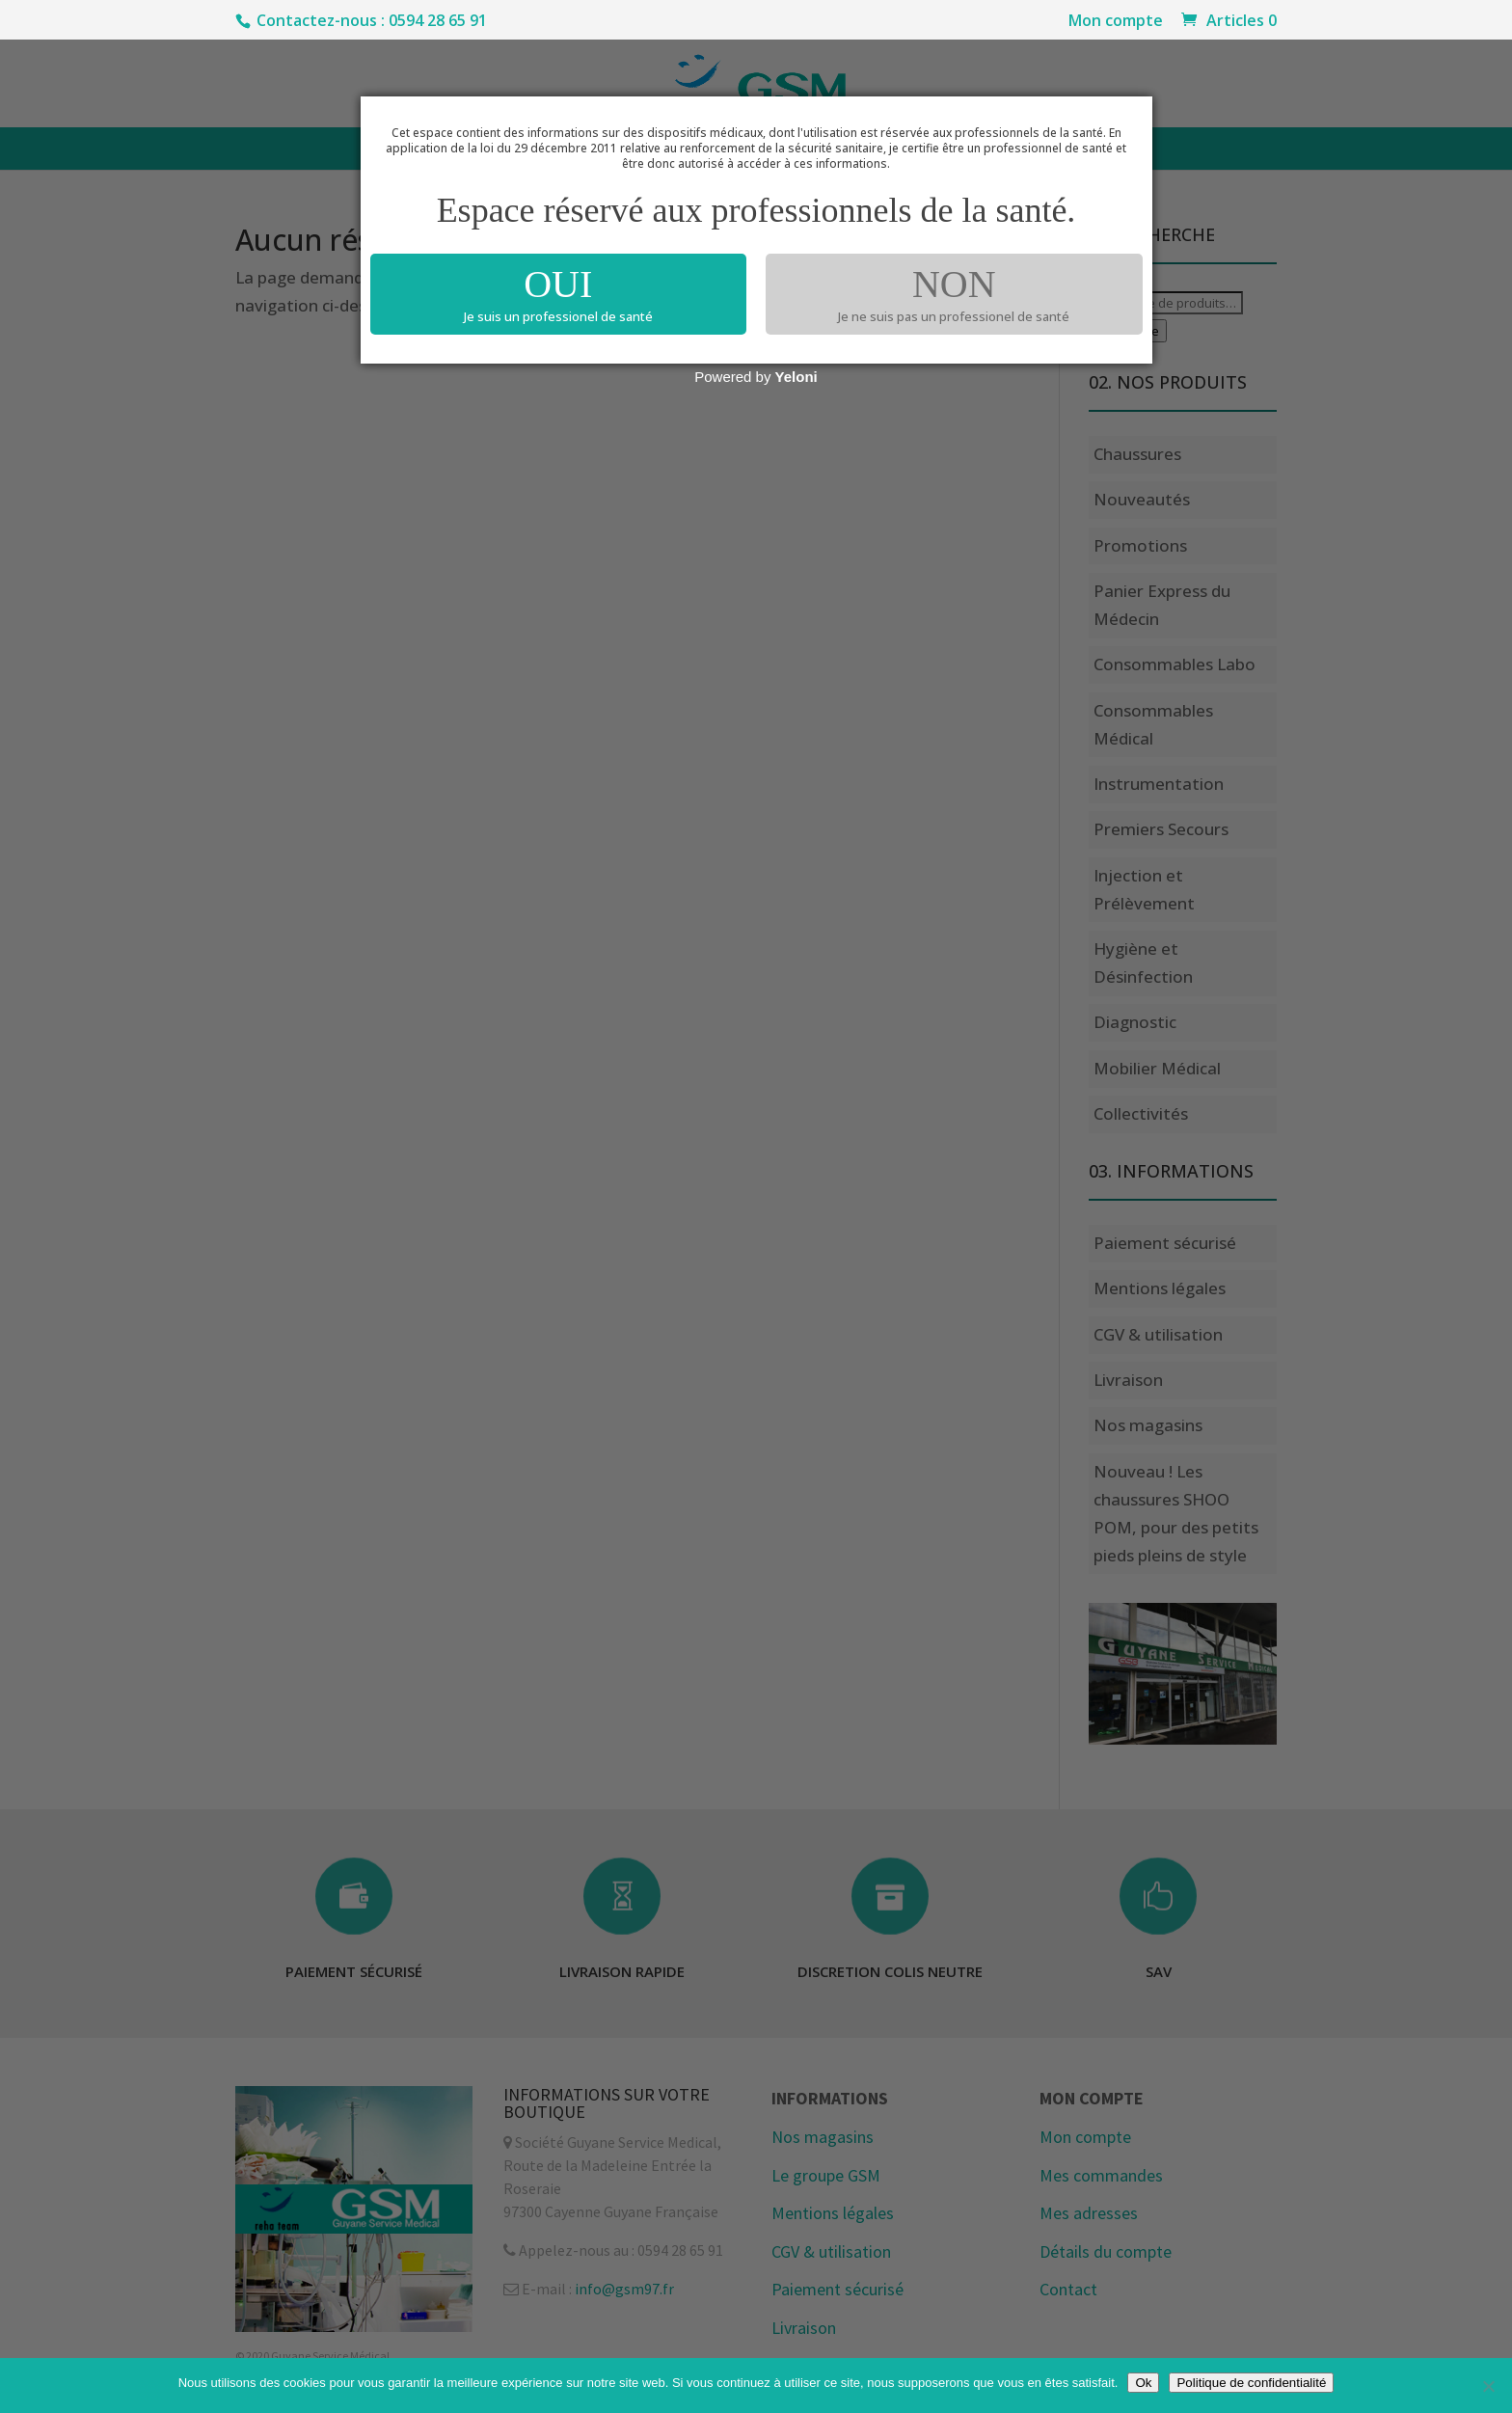  I want to click on Ok, so click(1143, 2382).